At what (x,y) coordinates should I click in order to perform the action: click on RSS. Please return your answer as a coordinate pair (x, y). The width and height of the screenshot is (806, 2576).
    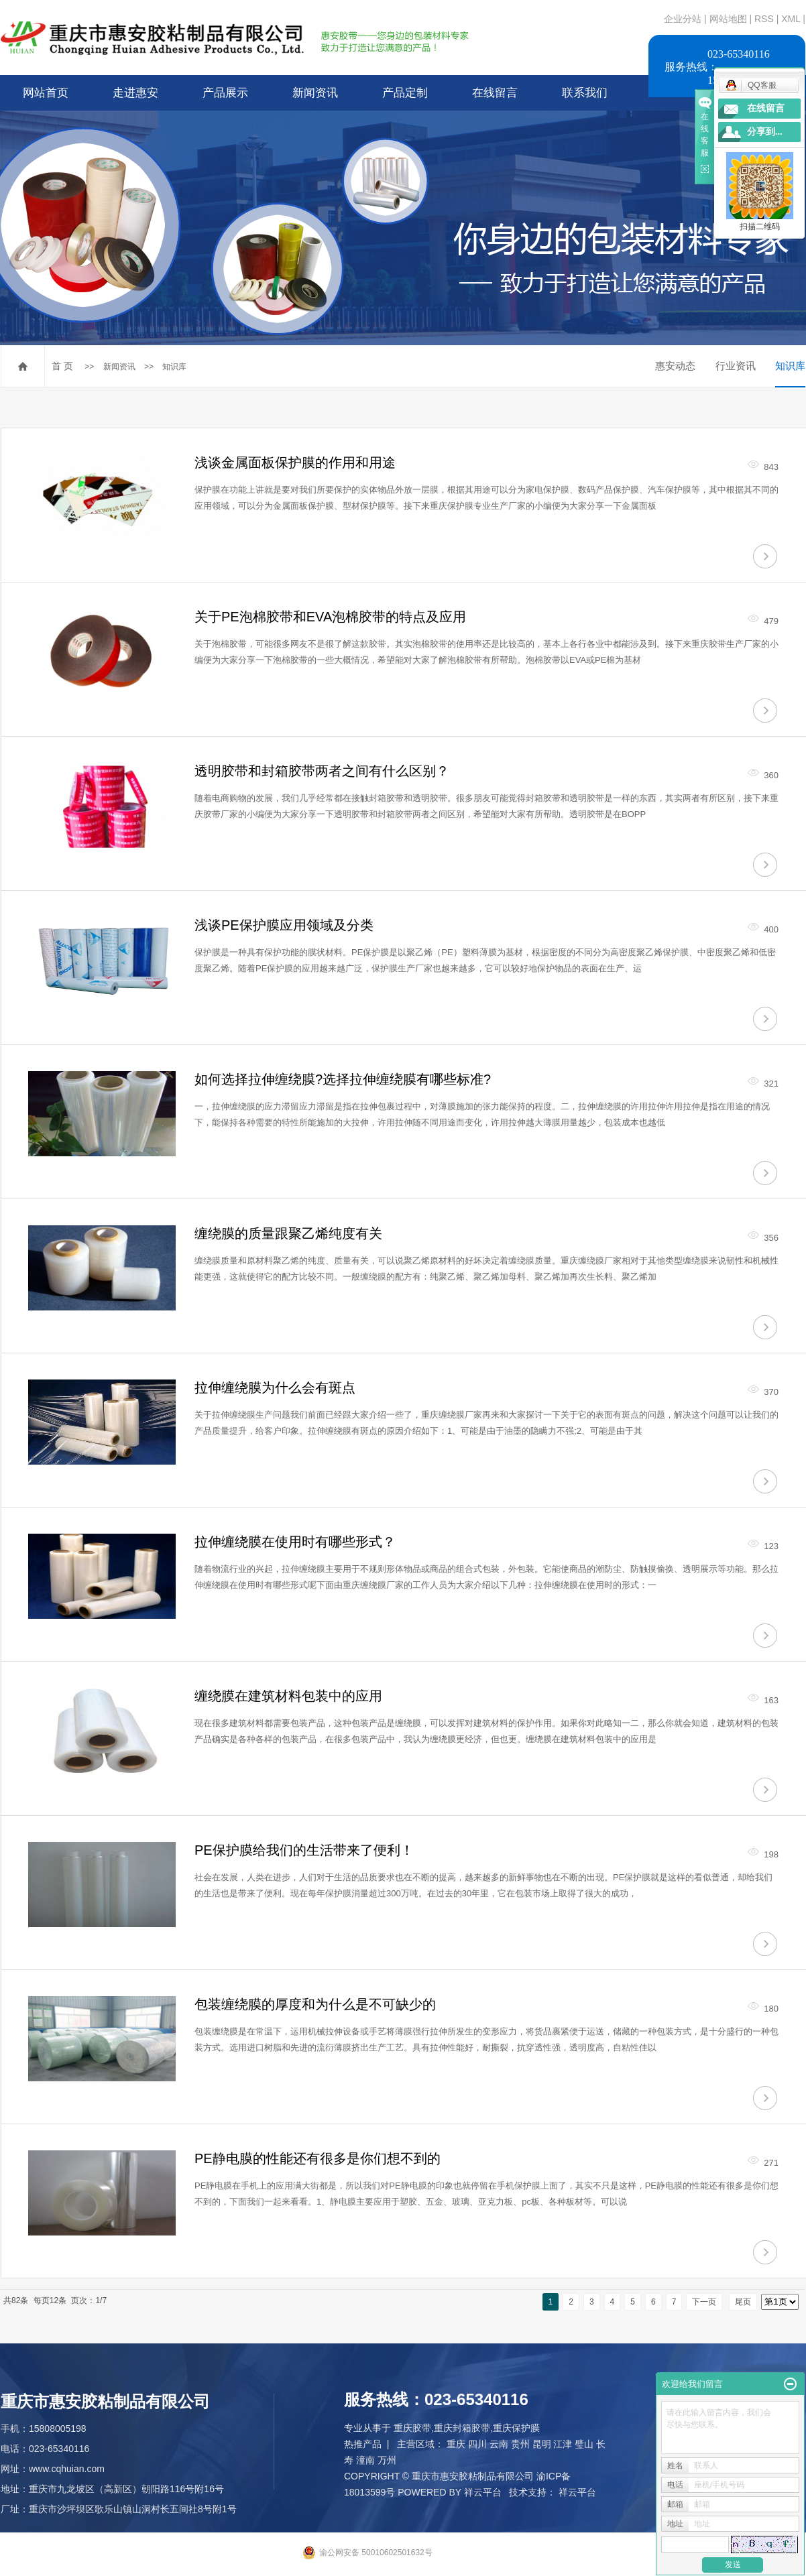
    Looking at the image, I should click on (764, 18).